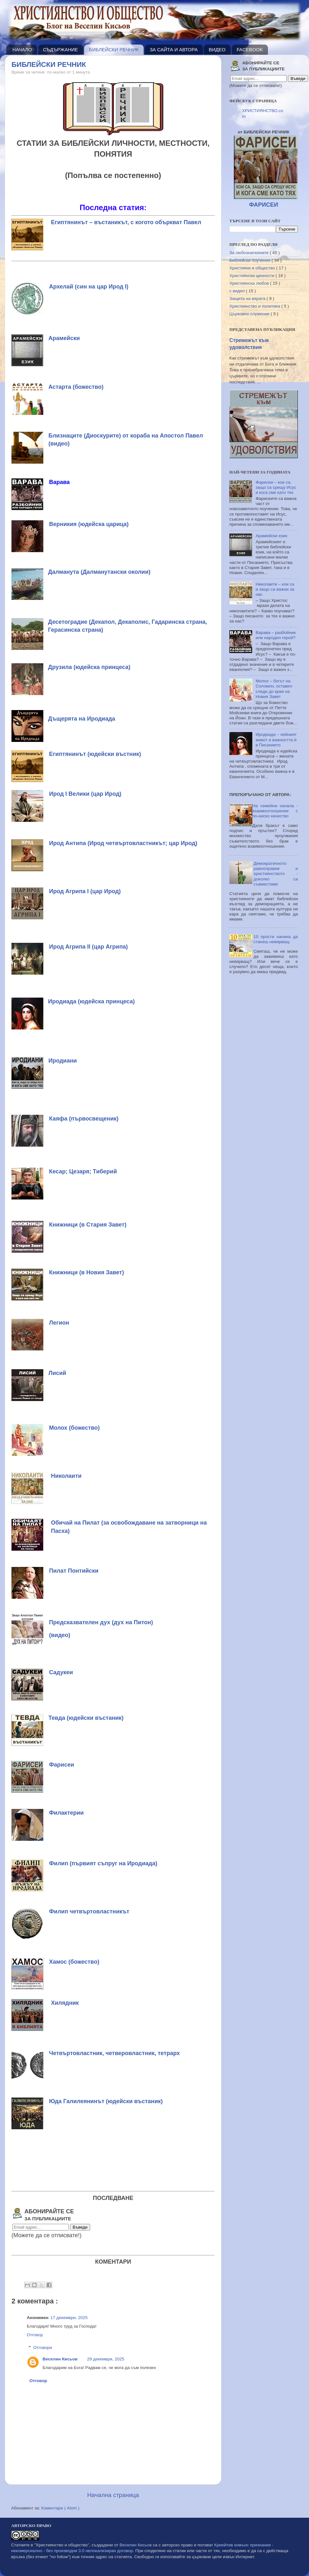 The width and height of the screenshot is (309, 2576). What do you see at coordinates (276, 939) in the screenshot?
I see `10 прости начина да станеш невярващ` at bounding box center [276, 939].